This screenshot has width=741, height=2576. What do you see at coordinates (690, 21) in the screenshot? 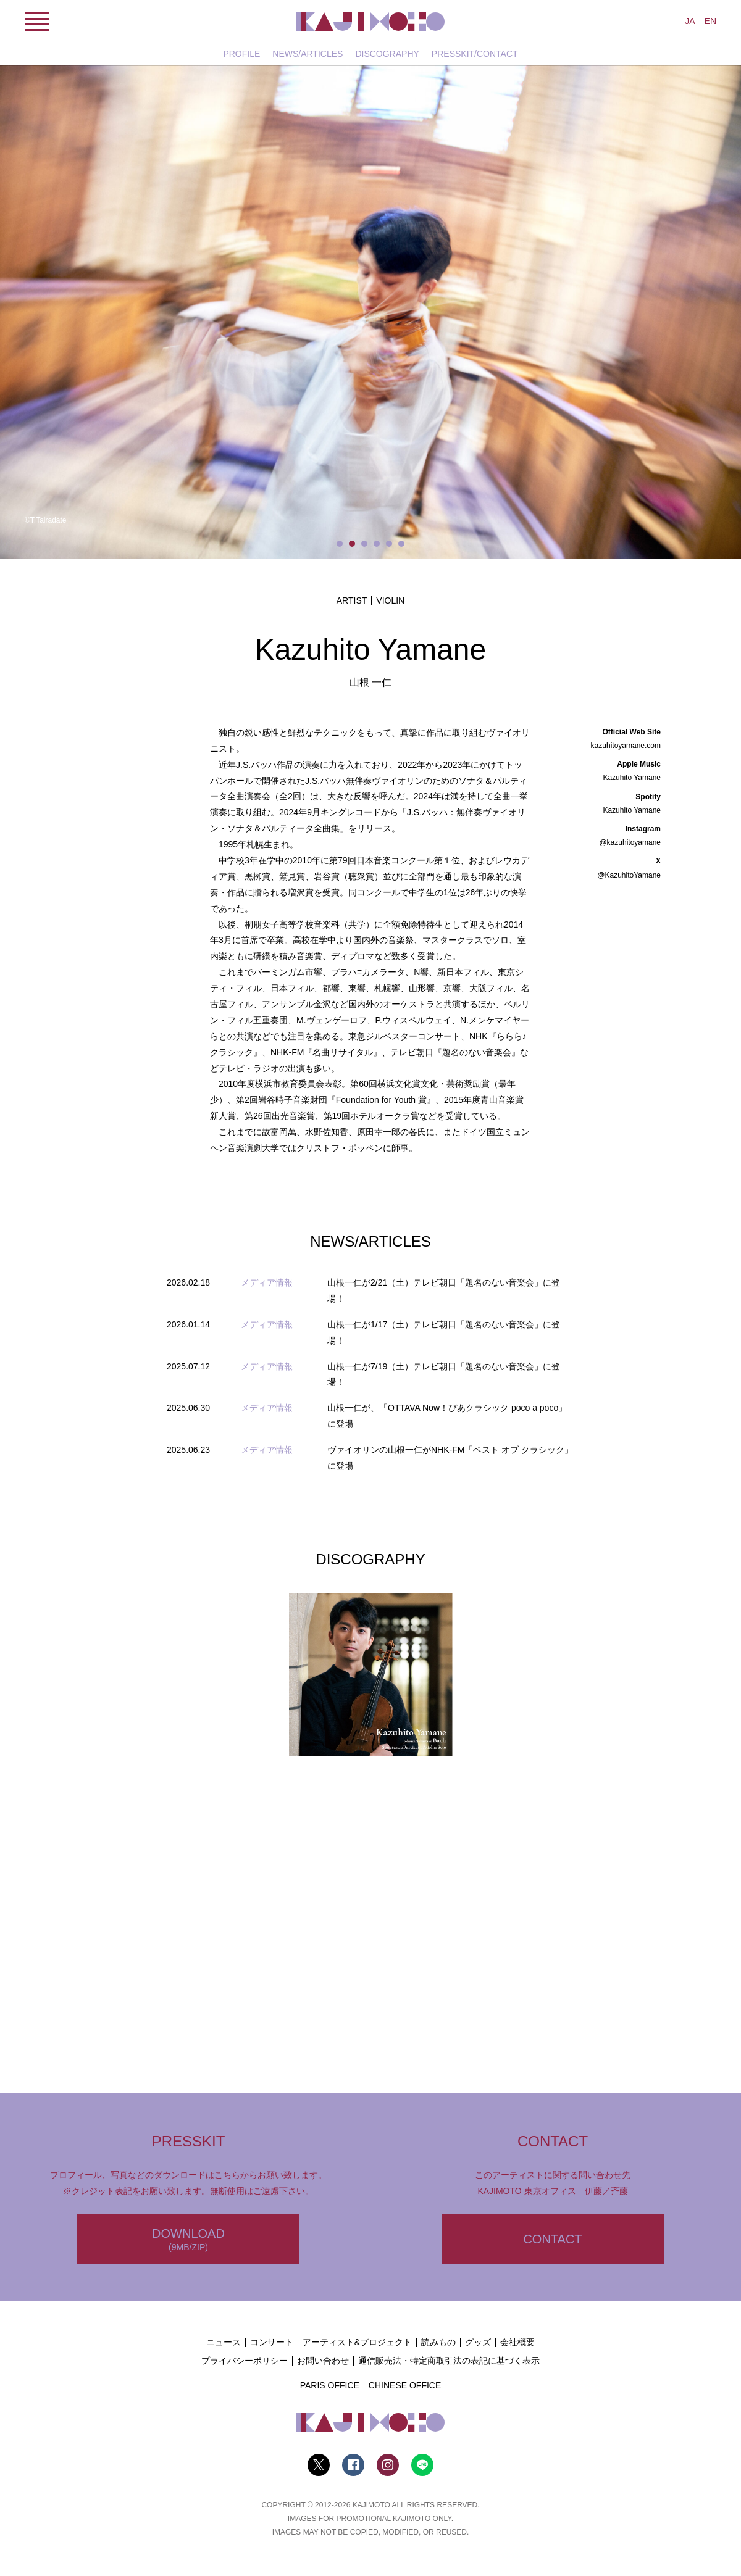
I see `JA` at bounding box center [690, 21].